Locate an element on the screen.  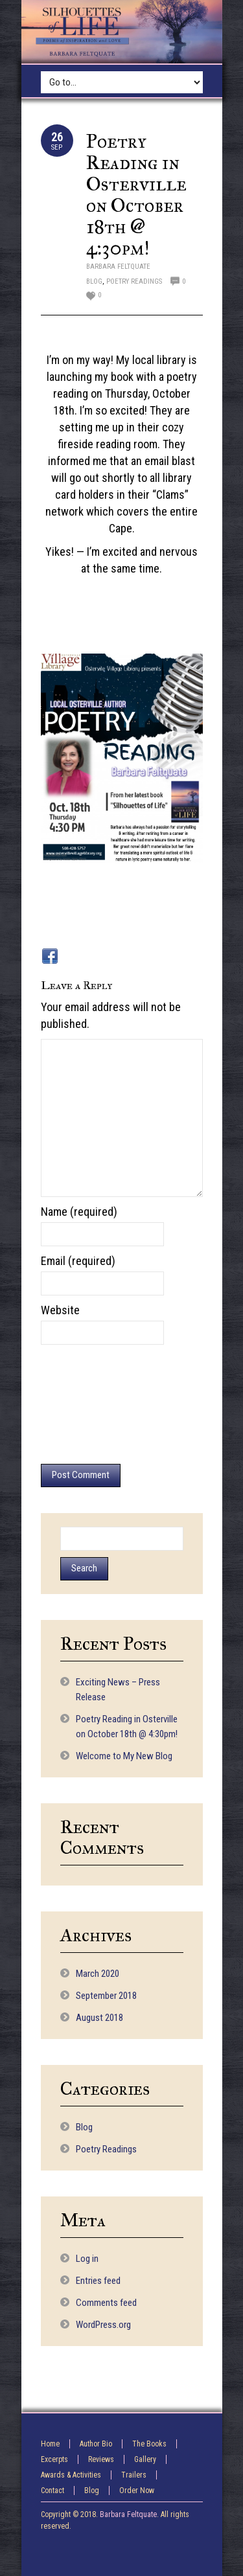
[presentation] is located at coordinates (94, 1404).